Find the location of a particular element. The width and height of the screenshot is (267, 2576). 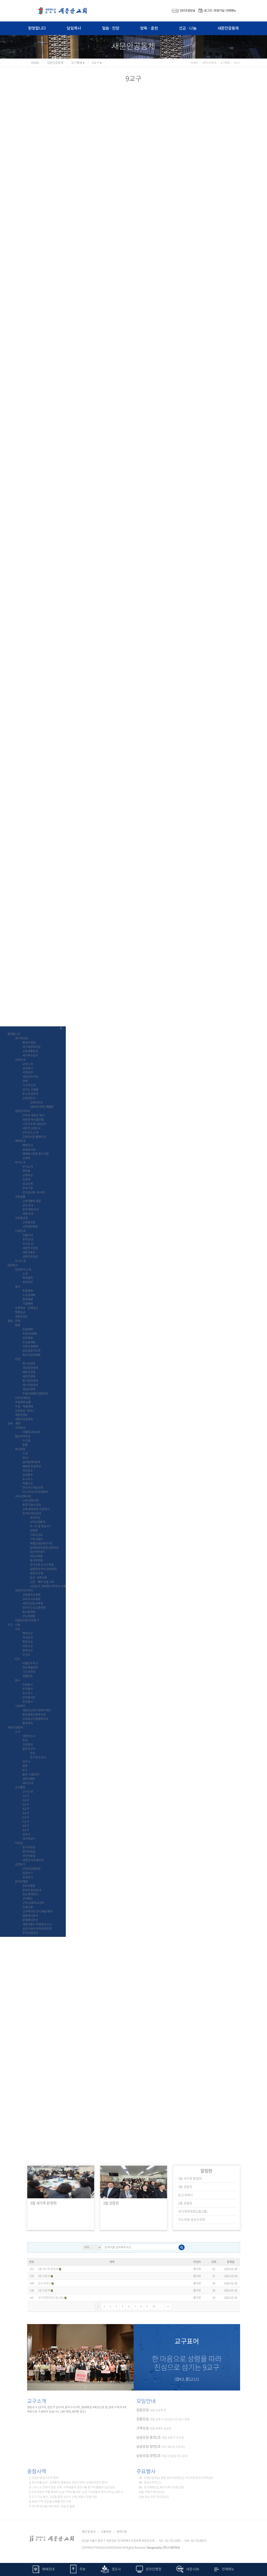

두드림 is located at coordinates (26, 1440).